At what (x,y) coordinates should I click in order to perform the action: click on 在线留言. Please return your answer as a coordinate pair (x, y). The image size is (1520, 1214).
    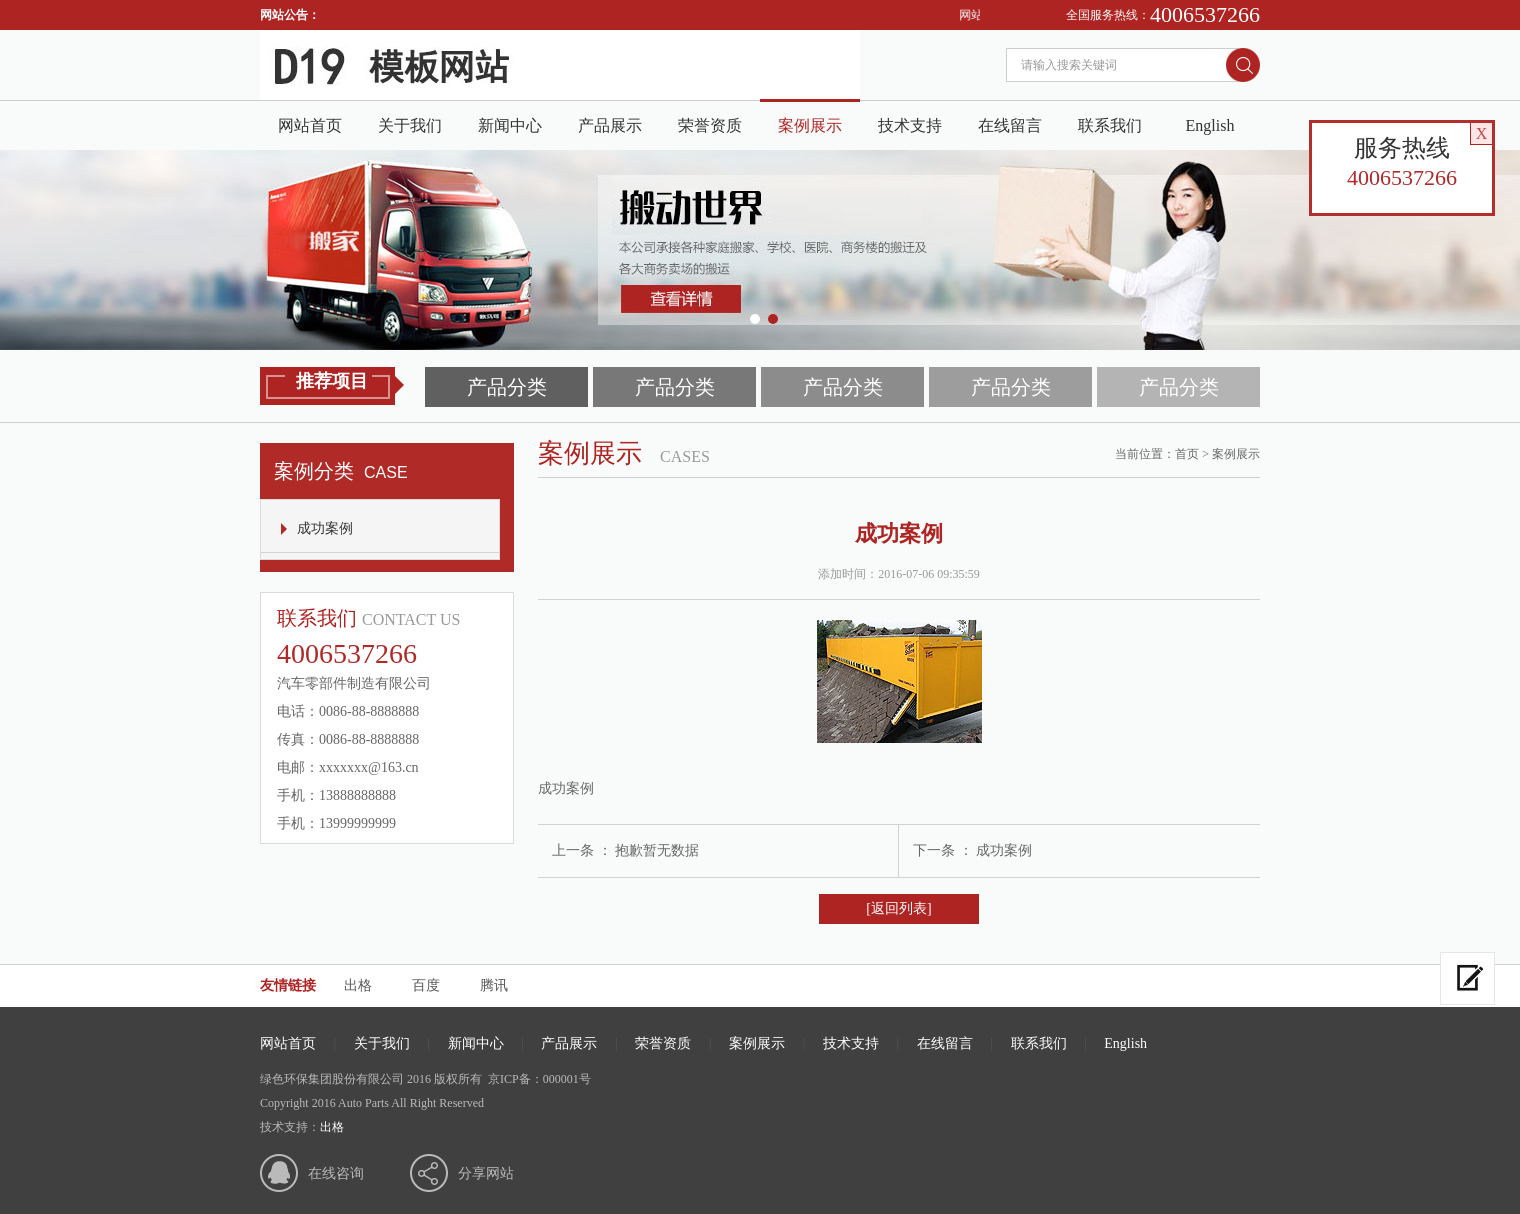
    Looking at the image, I should click on (1010, 125).